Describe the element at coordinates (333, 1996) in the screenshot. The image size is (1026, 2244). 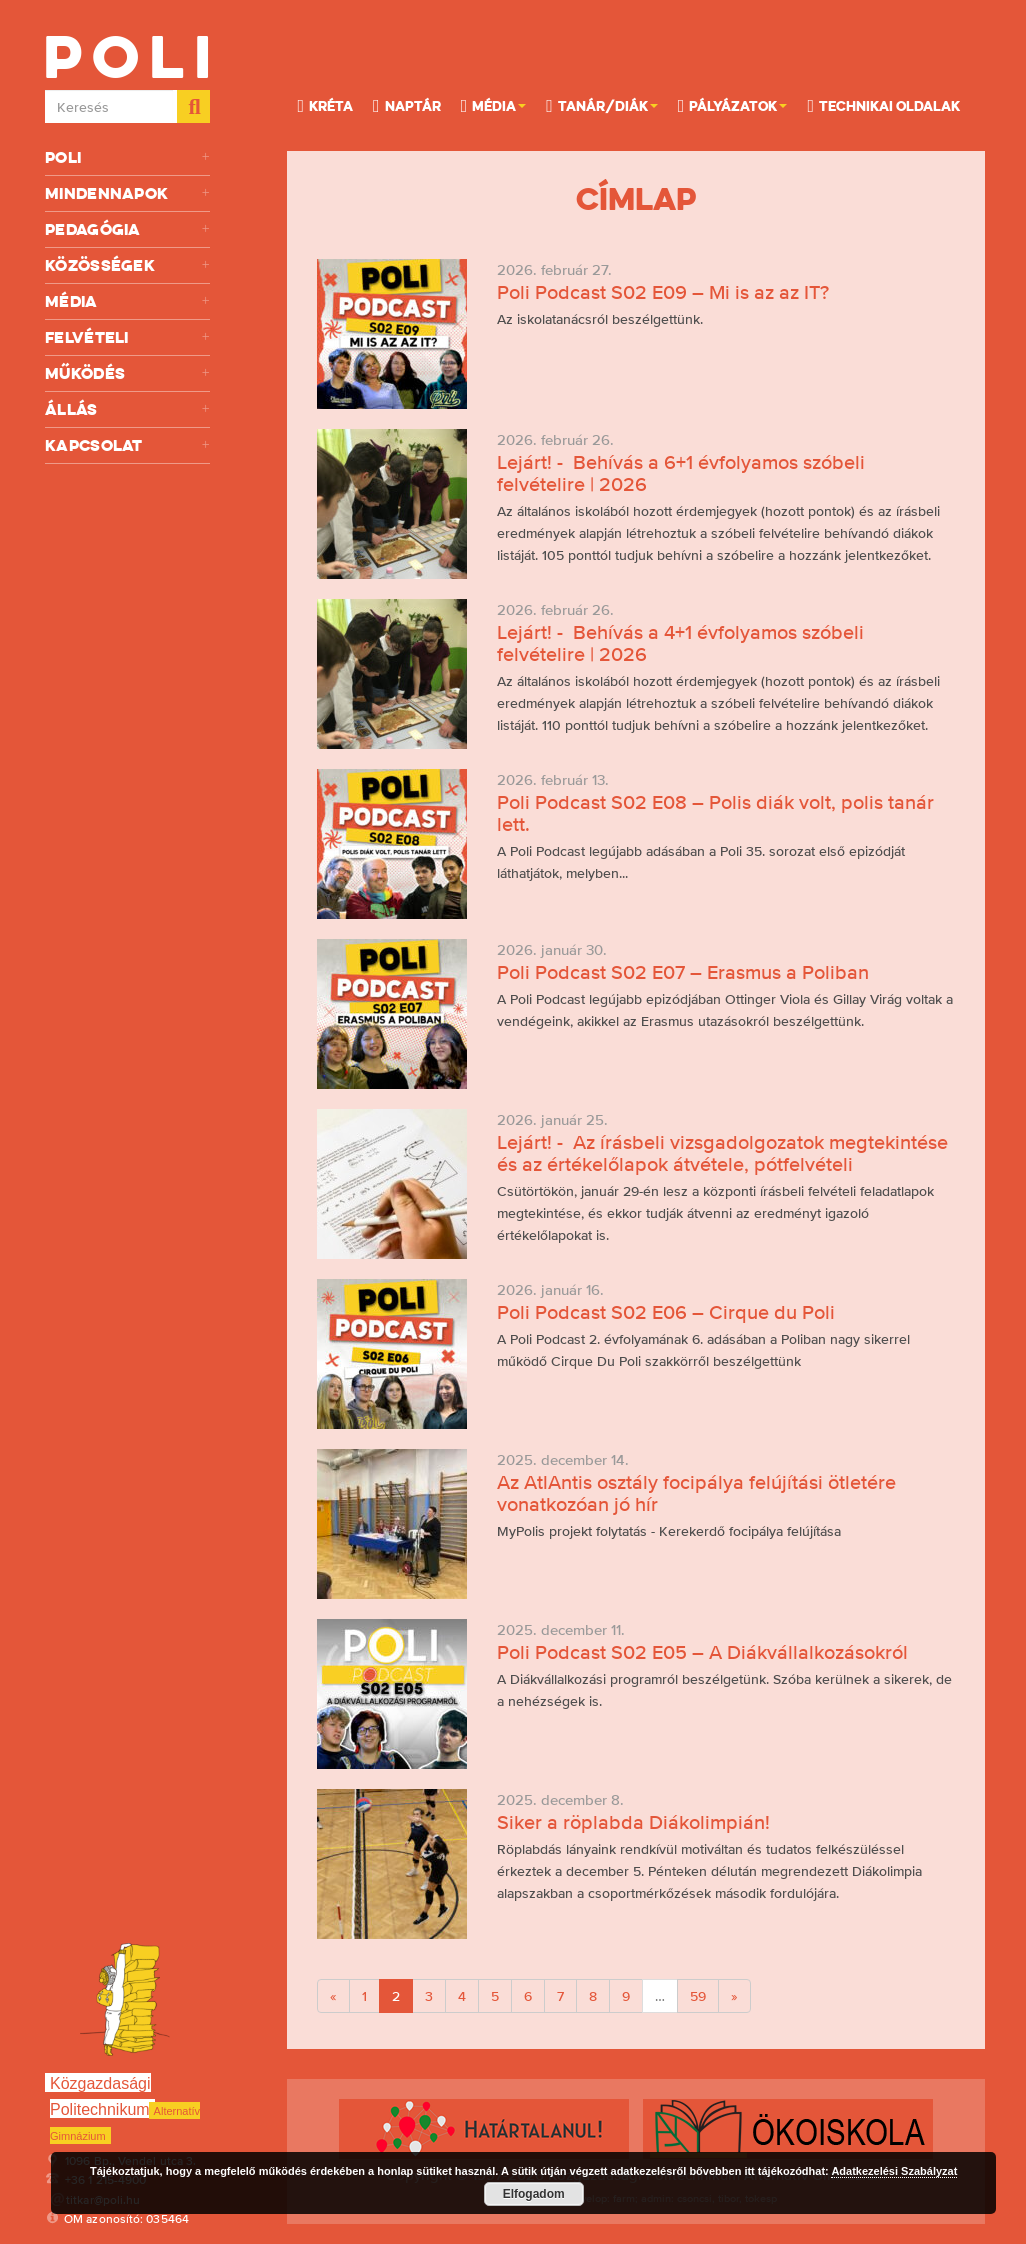
I see `[Previous]` at that location.